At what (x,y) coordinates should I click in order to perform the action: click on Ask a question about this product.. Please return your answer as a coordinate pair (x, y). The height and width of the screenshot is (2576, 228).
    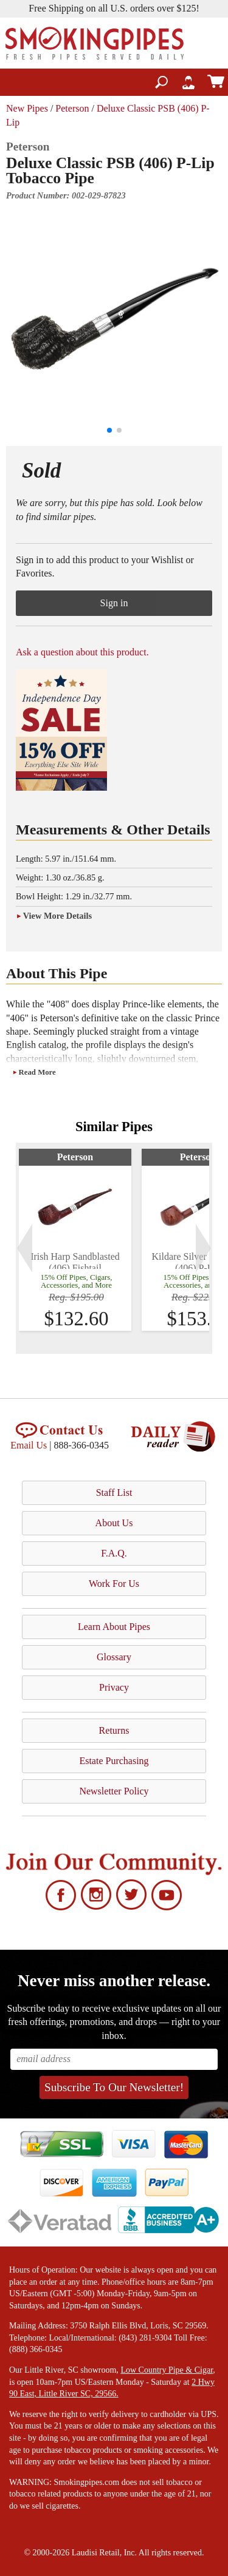
    Looking at the image, I should click on (82, 652).